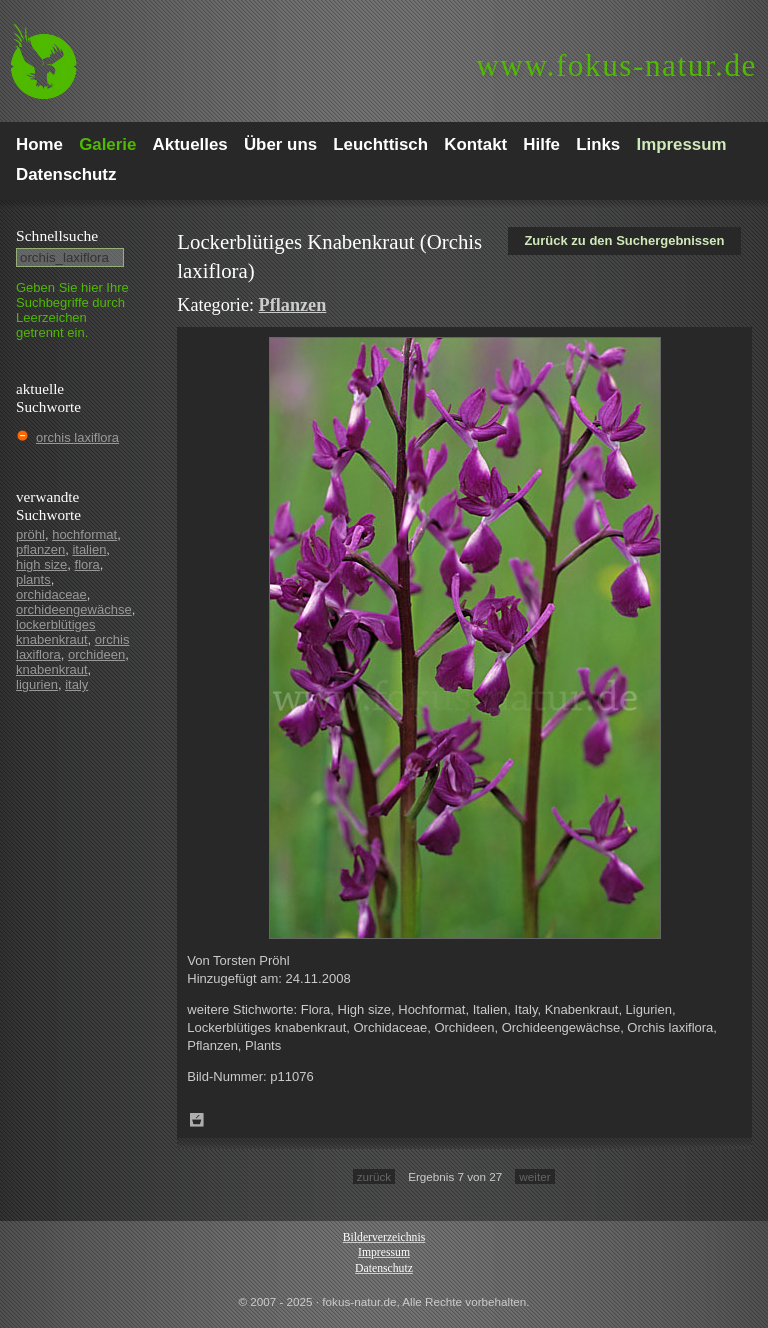 This screenshot has width=768, height=1328. What do you see at coordinates (51, 594) in the screenshot?
I see `orchidaceae` at bounding box center [51, 594].